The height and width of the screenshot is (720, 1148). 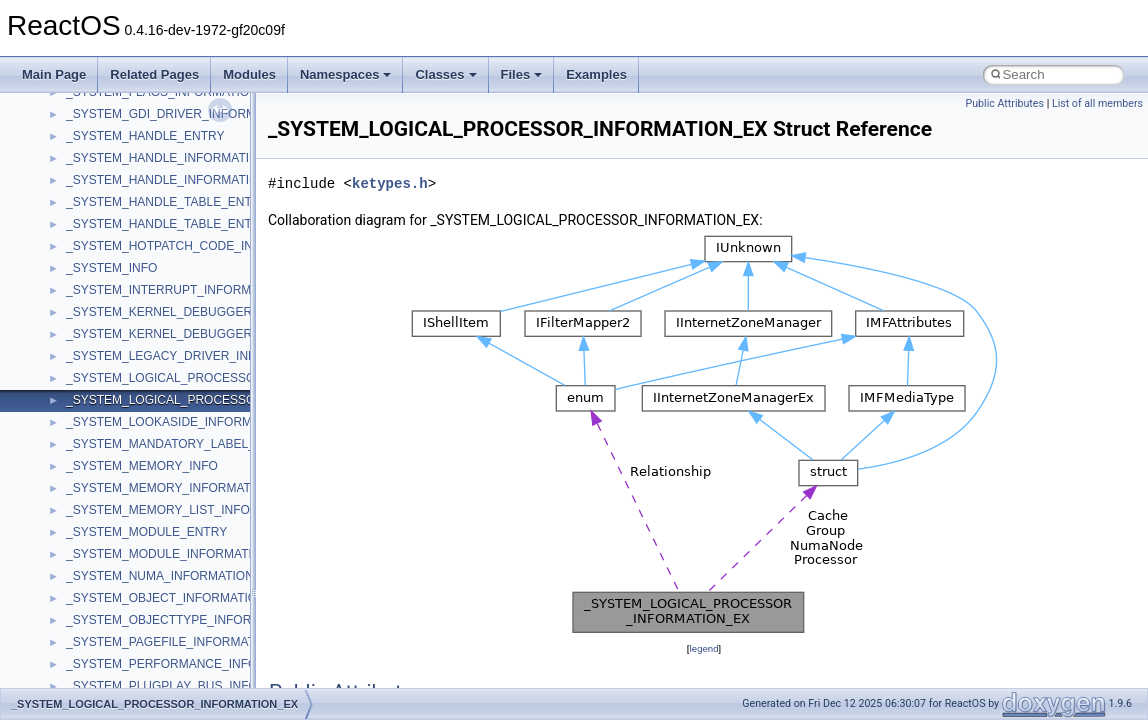 What do you see at coordinates (195, 246) in the screenshot?
I see `_SYSTEM_HOTPATCH_CODE_INFORMATION` at bounding box center [195, 246].